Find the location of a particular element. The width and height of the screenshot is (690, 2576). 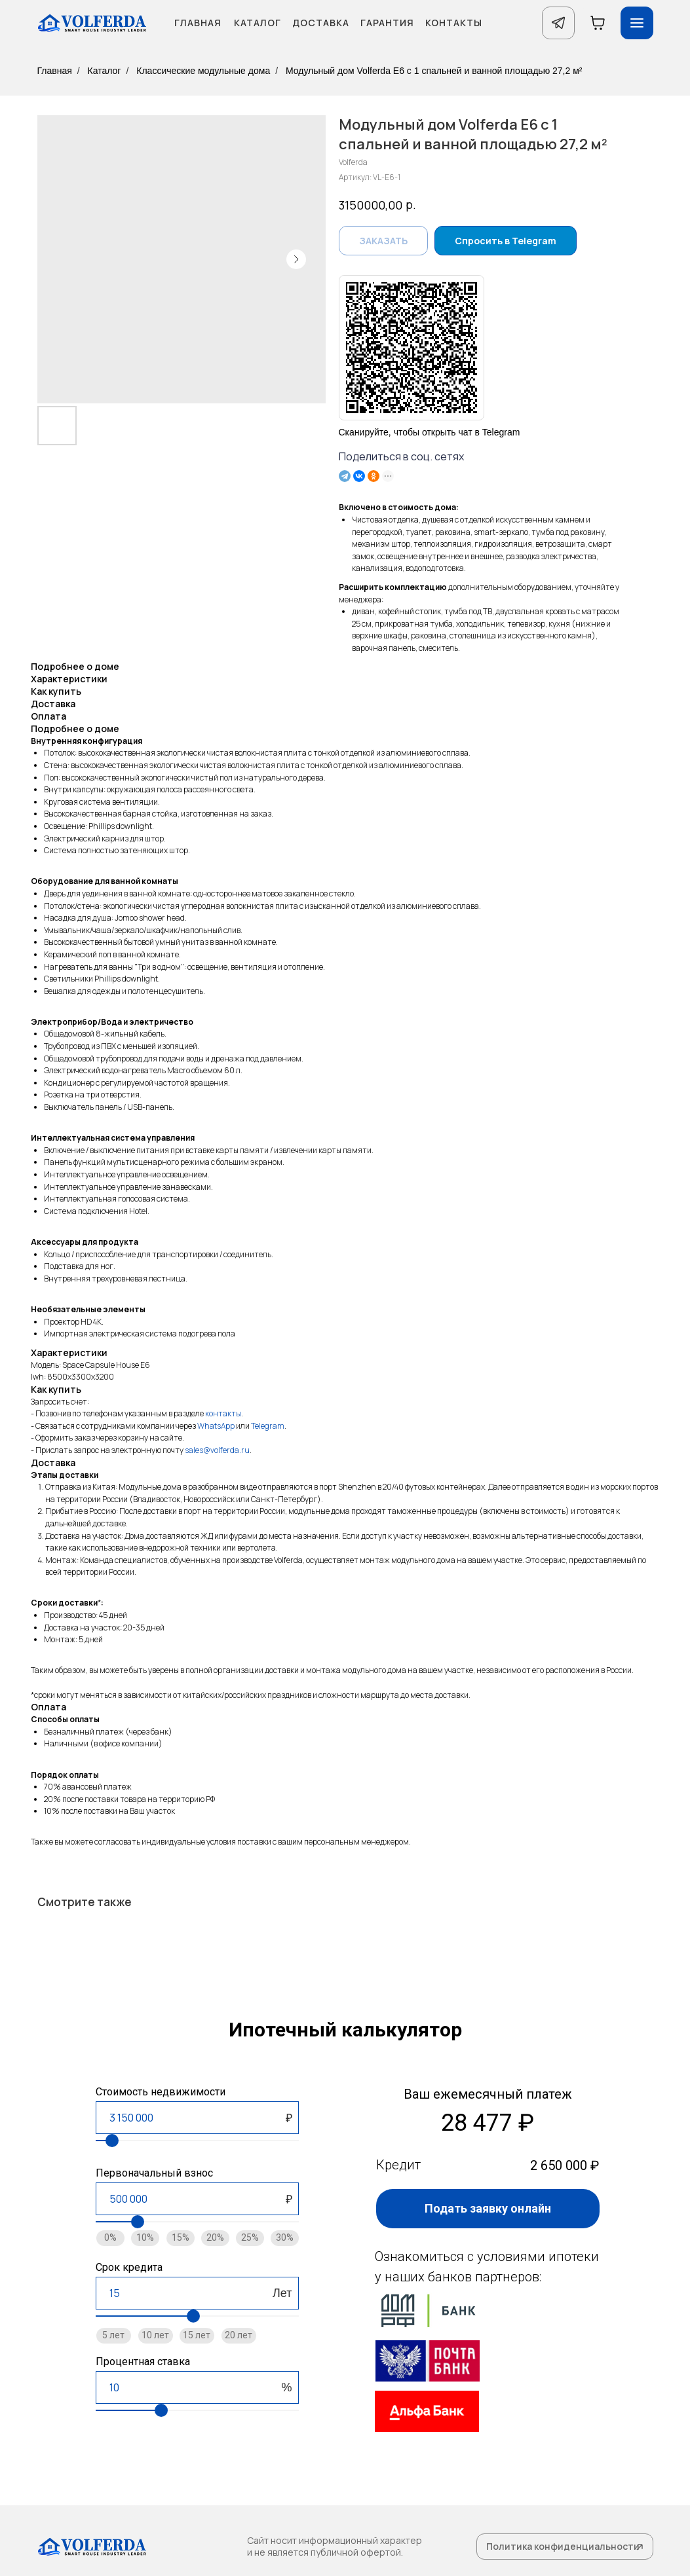

[img] is located at coordinates (427, 2361).